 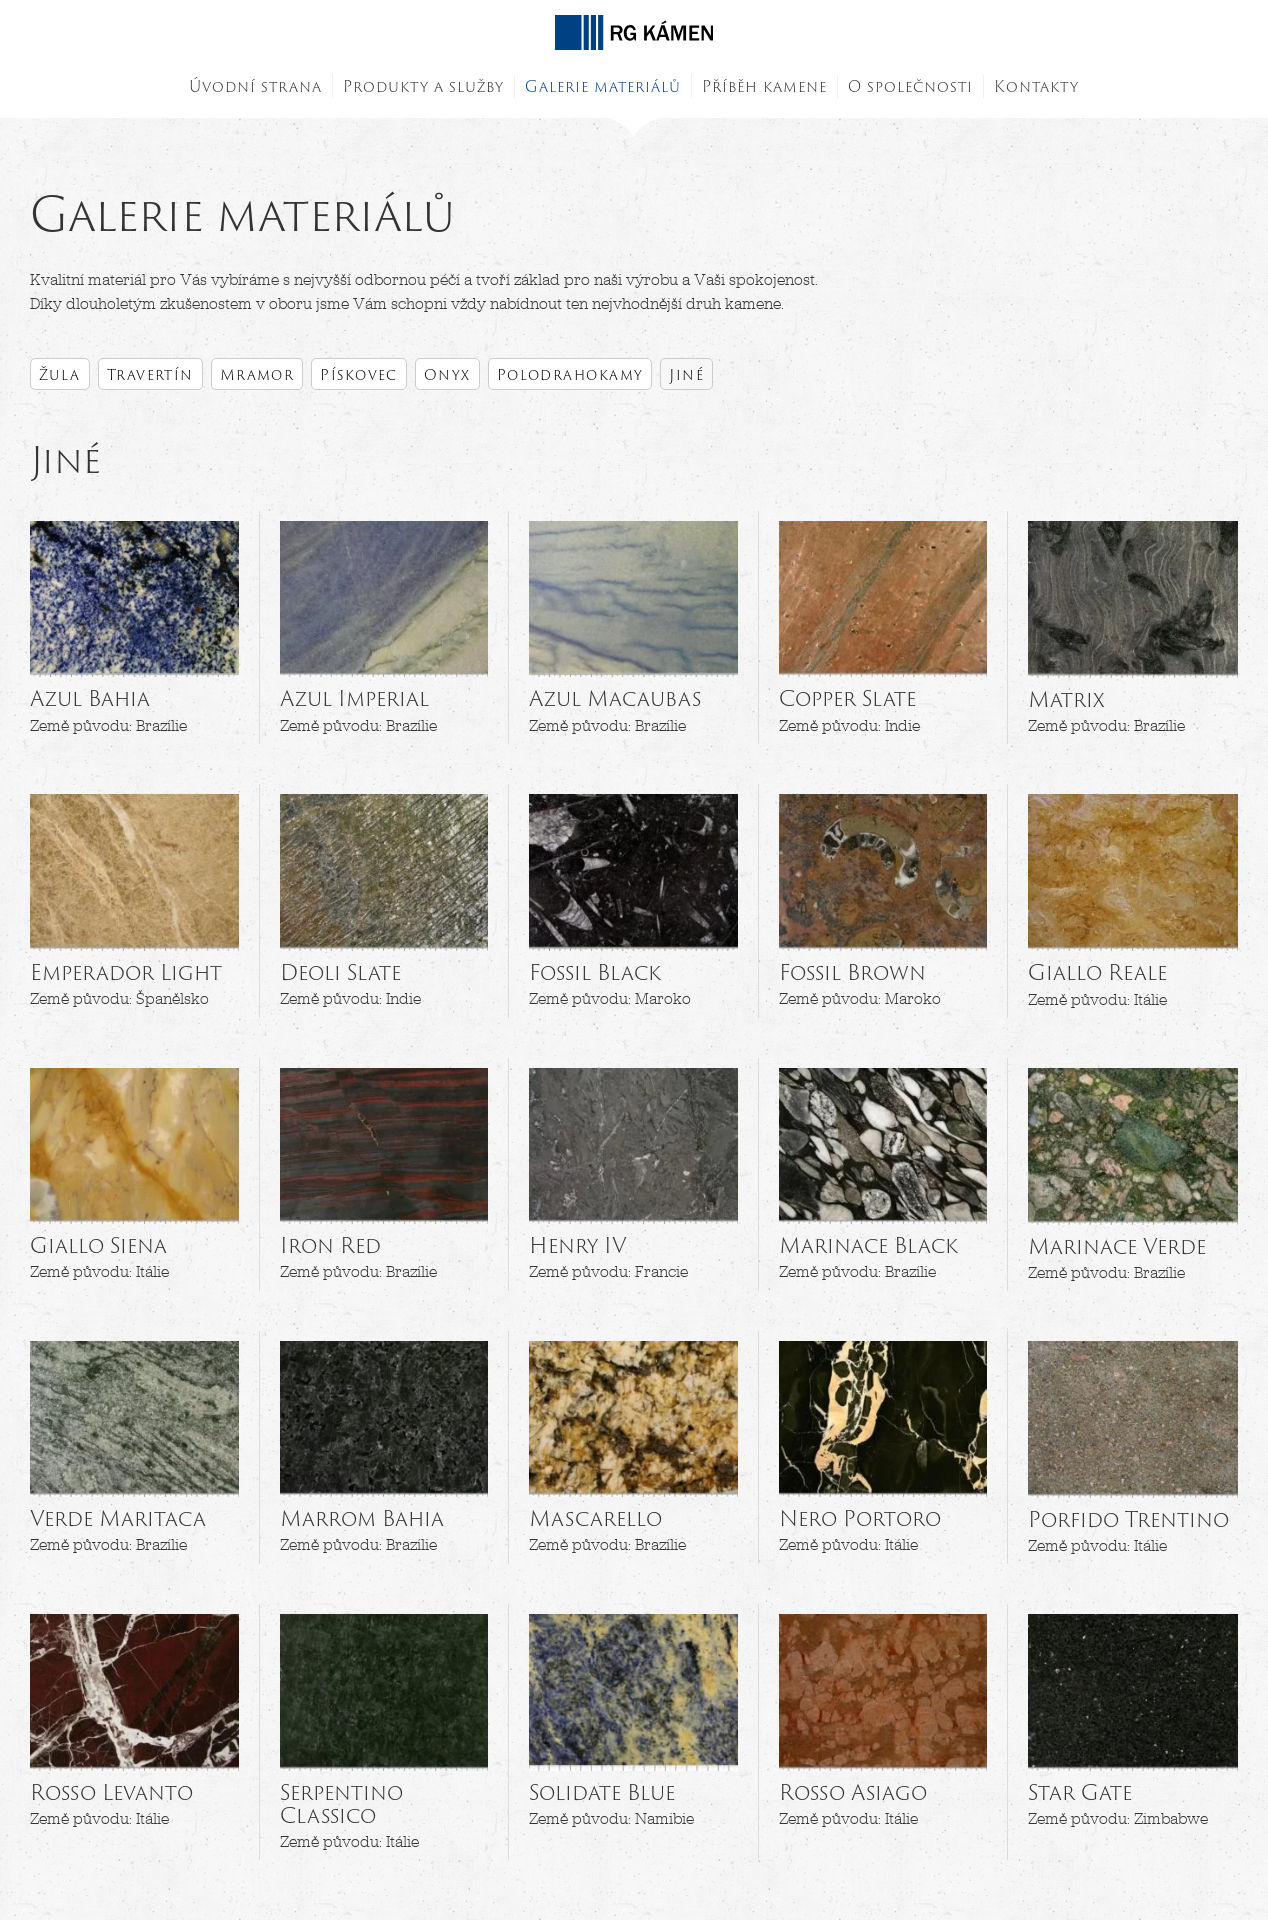 I want to click on Žula, so click(x=60, y=374).